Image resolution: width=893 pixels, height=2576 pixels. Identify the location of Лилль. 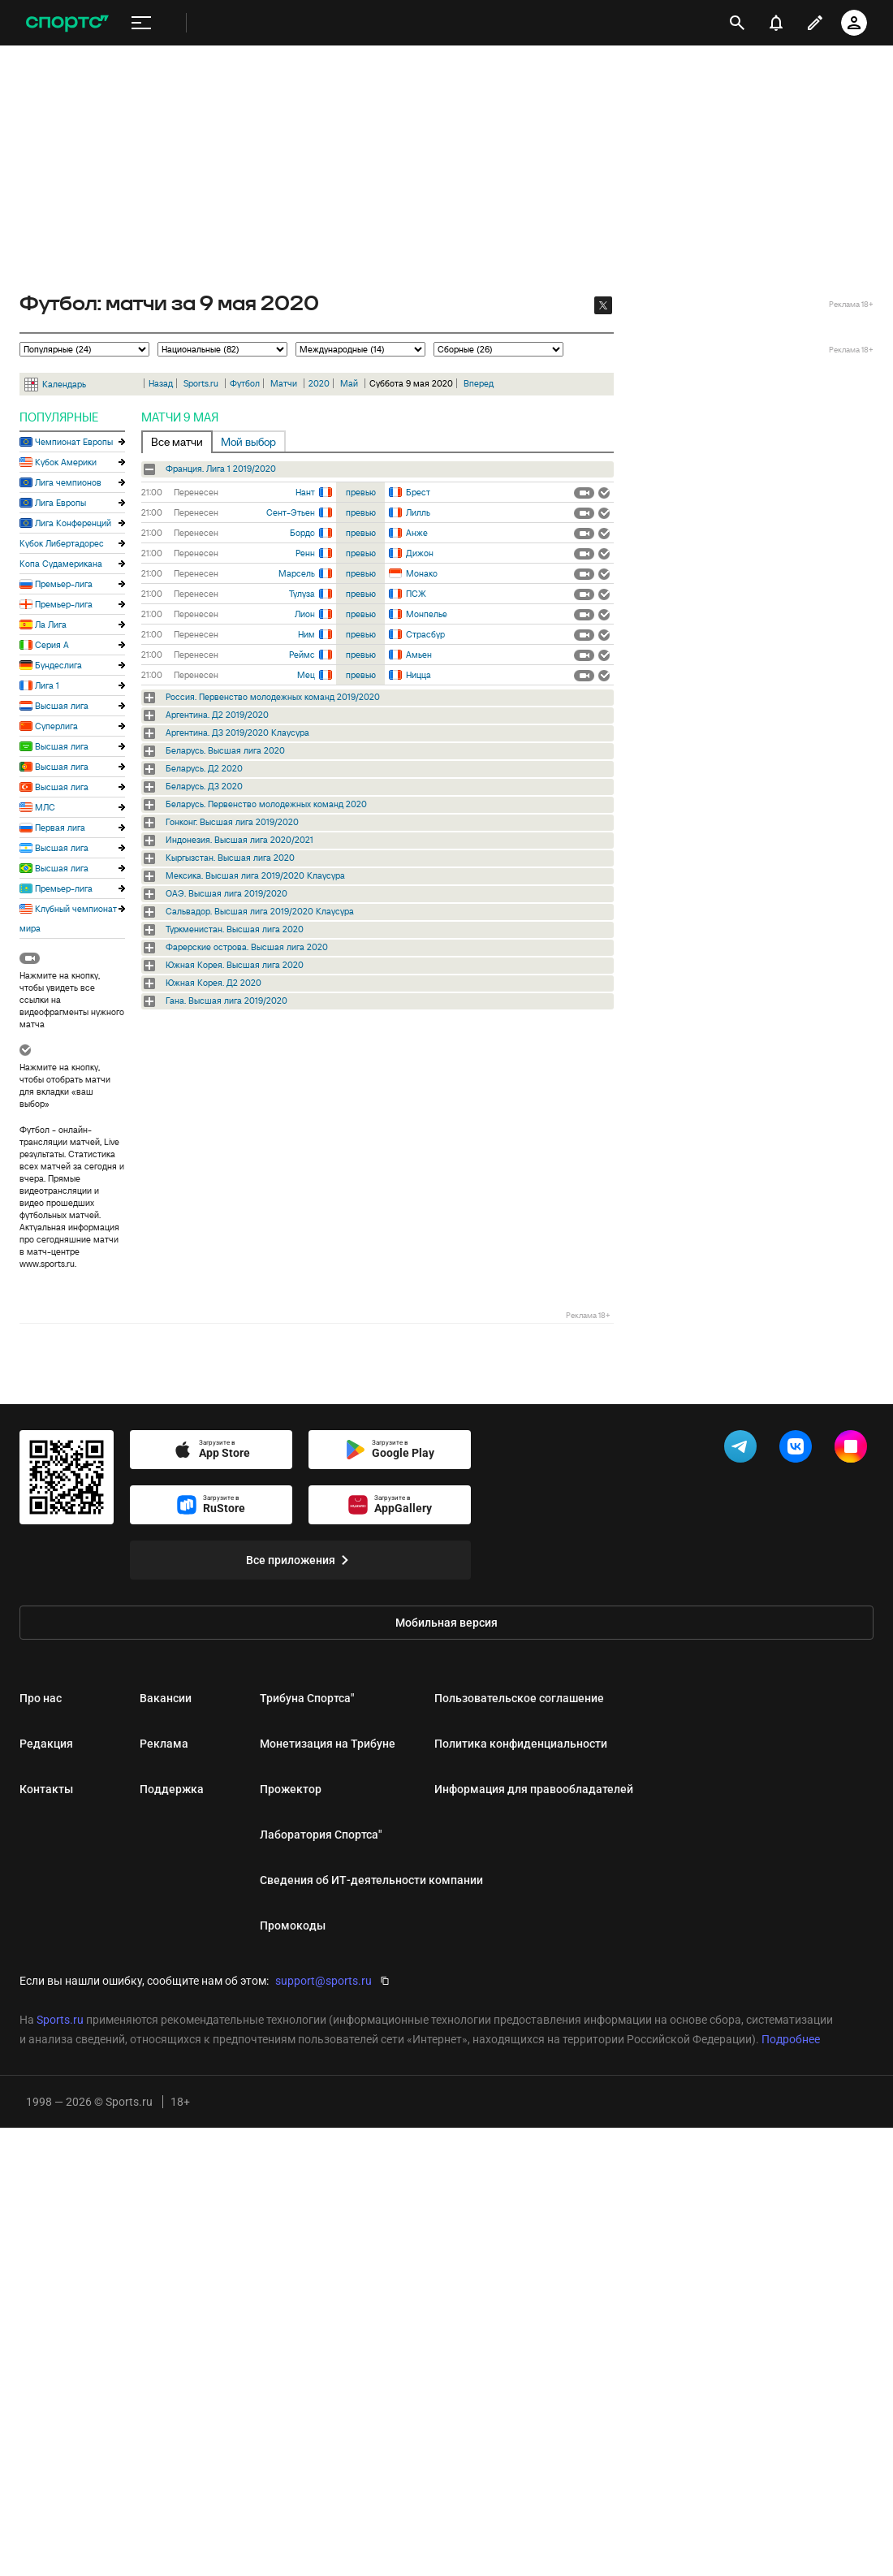
(418, 512).